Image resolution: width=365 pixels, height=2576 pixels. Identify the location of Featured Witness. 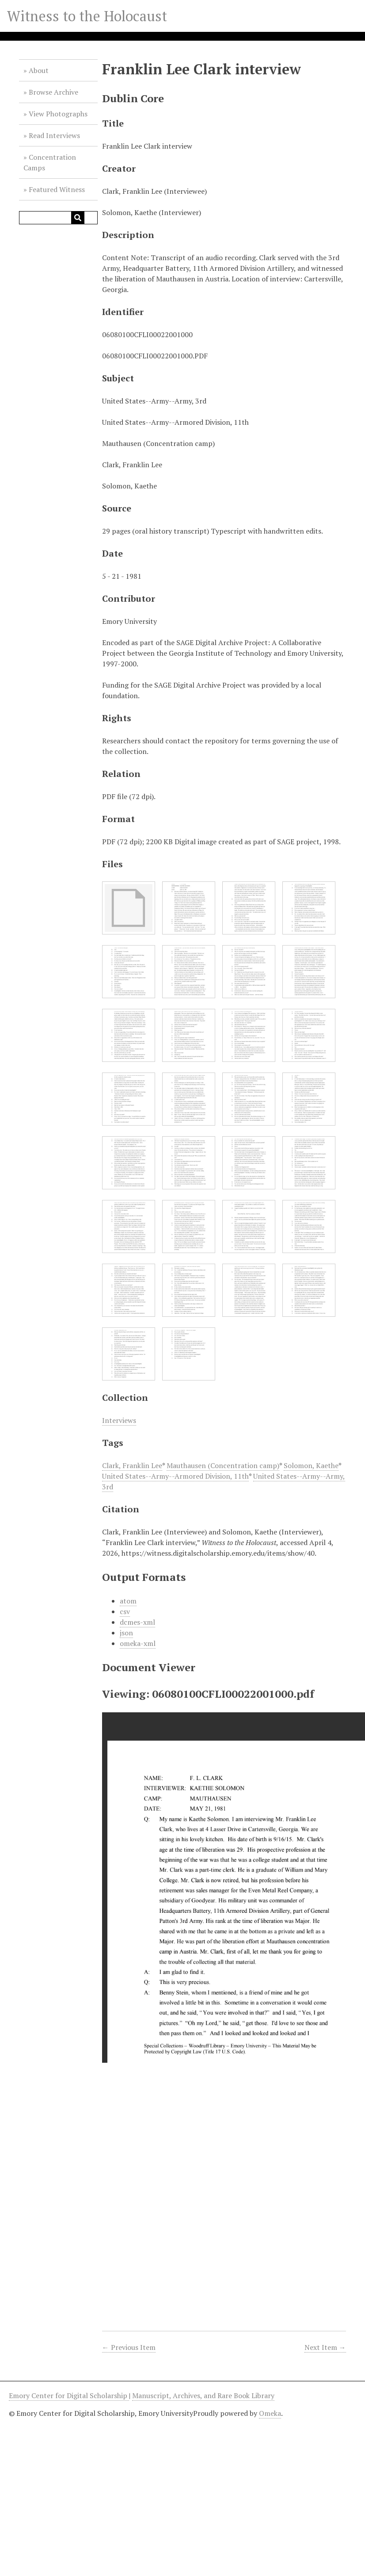
(57, 189).